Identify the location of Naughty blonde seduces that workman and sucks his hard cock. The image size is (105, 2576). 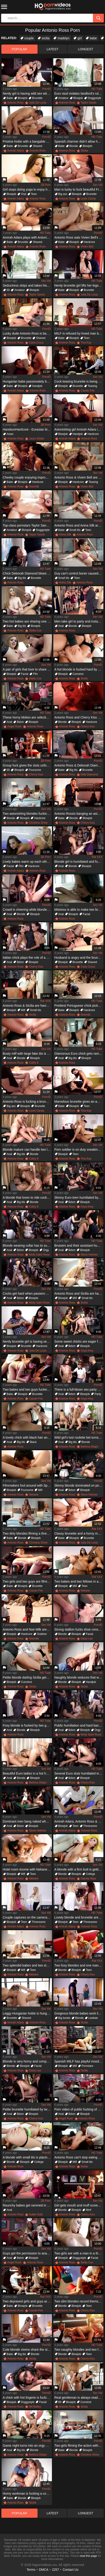
(79, 1677).